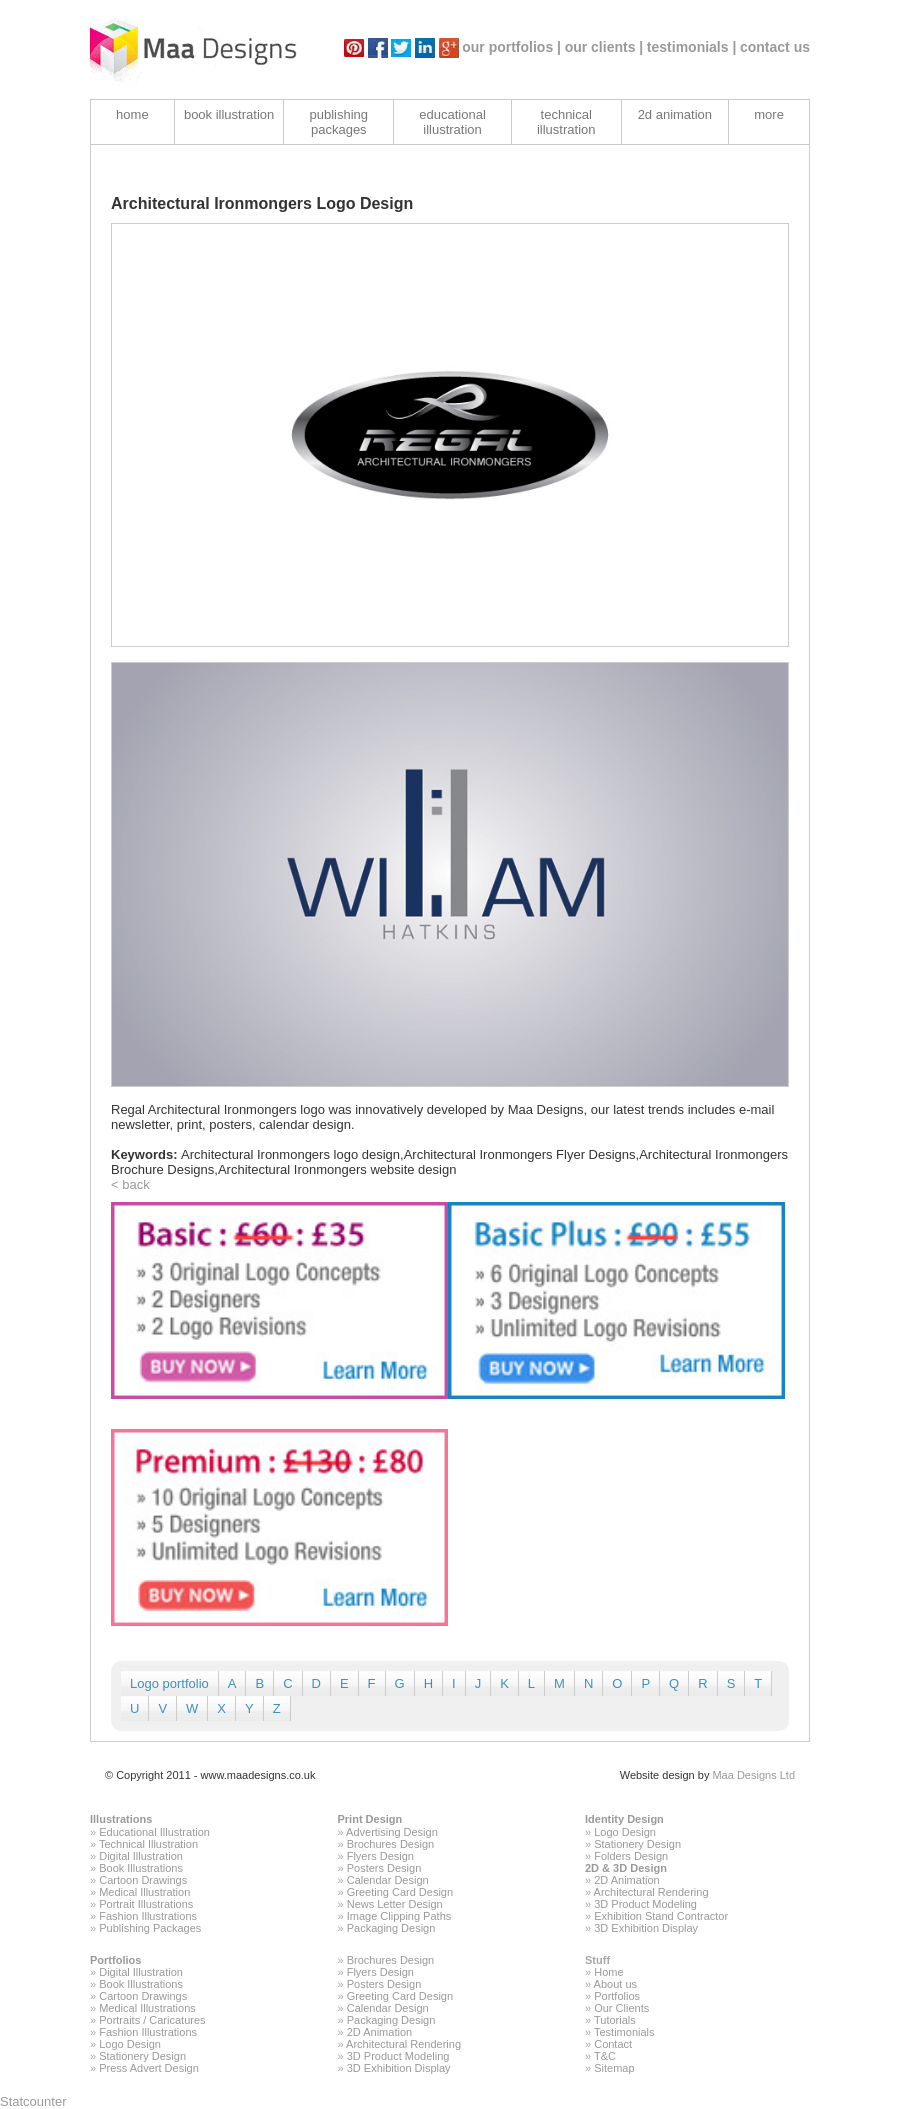  What do you see at coordinates (605, 2056) in the screenshot?
I see `T&C` at bounding box center [605, 2056].